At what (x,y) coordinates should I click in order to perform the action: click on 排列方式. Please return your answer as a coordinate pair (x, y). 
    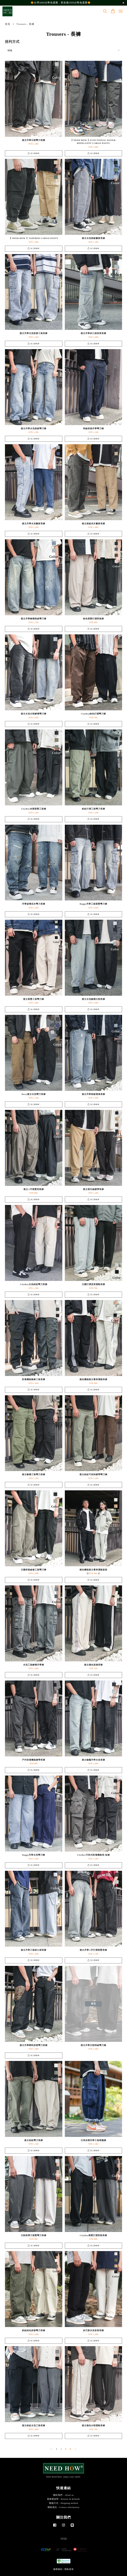
    Looking at the image, I should click on (12, 42).